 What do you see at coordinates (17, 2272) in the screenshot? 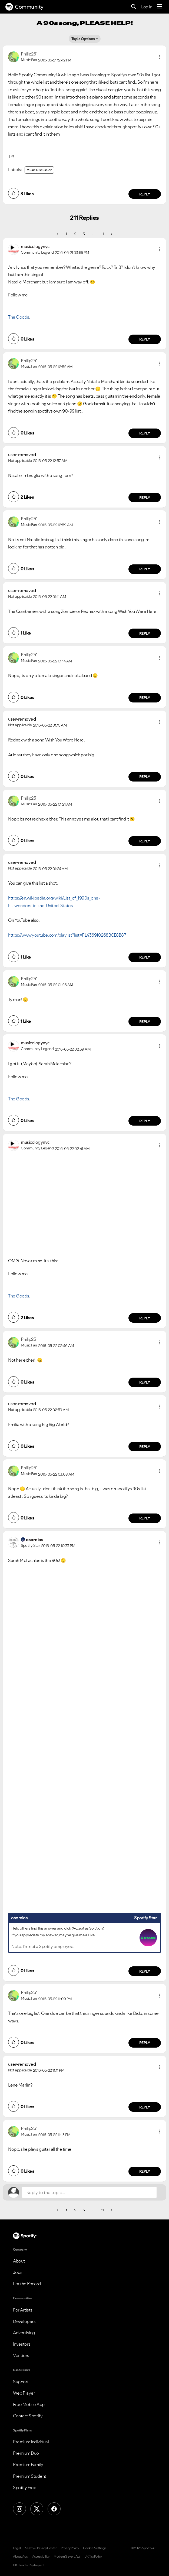
I see `Jobs` at bounding box center [17, 2272].